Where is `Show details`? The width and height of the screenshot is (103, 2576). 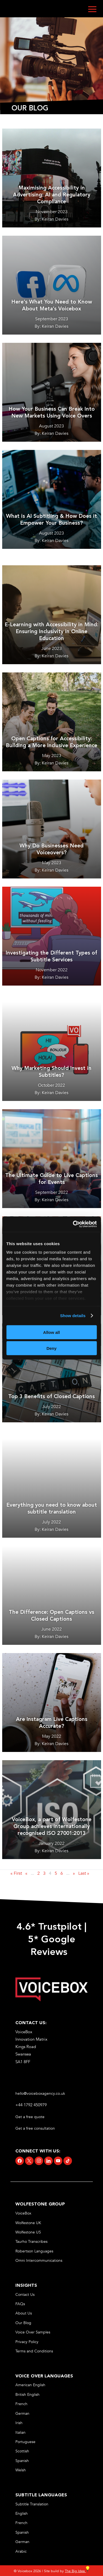 Show details is located at coordinates (73, 1315).